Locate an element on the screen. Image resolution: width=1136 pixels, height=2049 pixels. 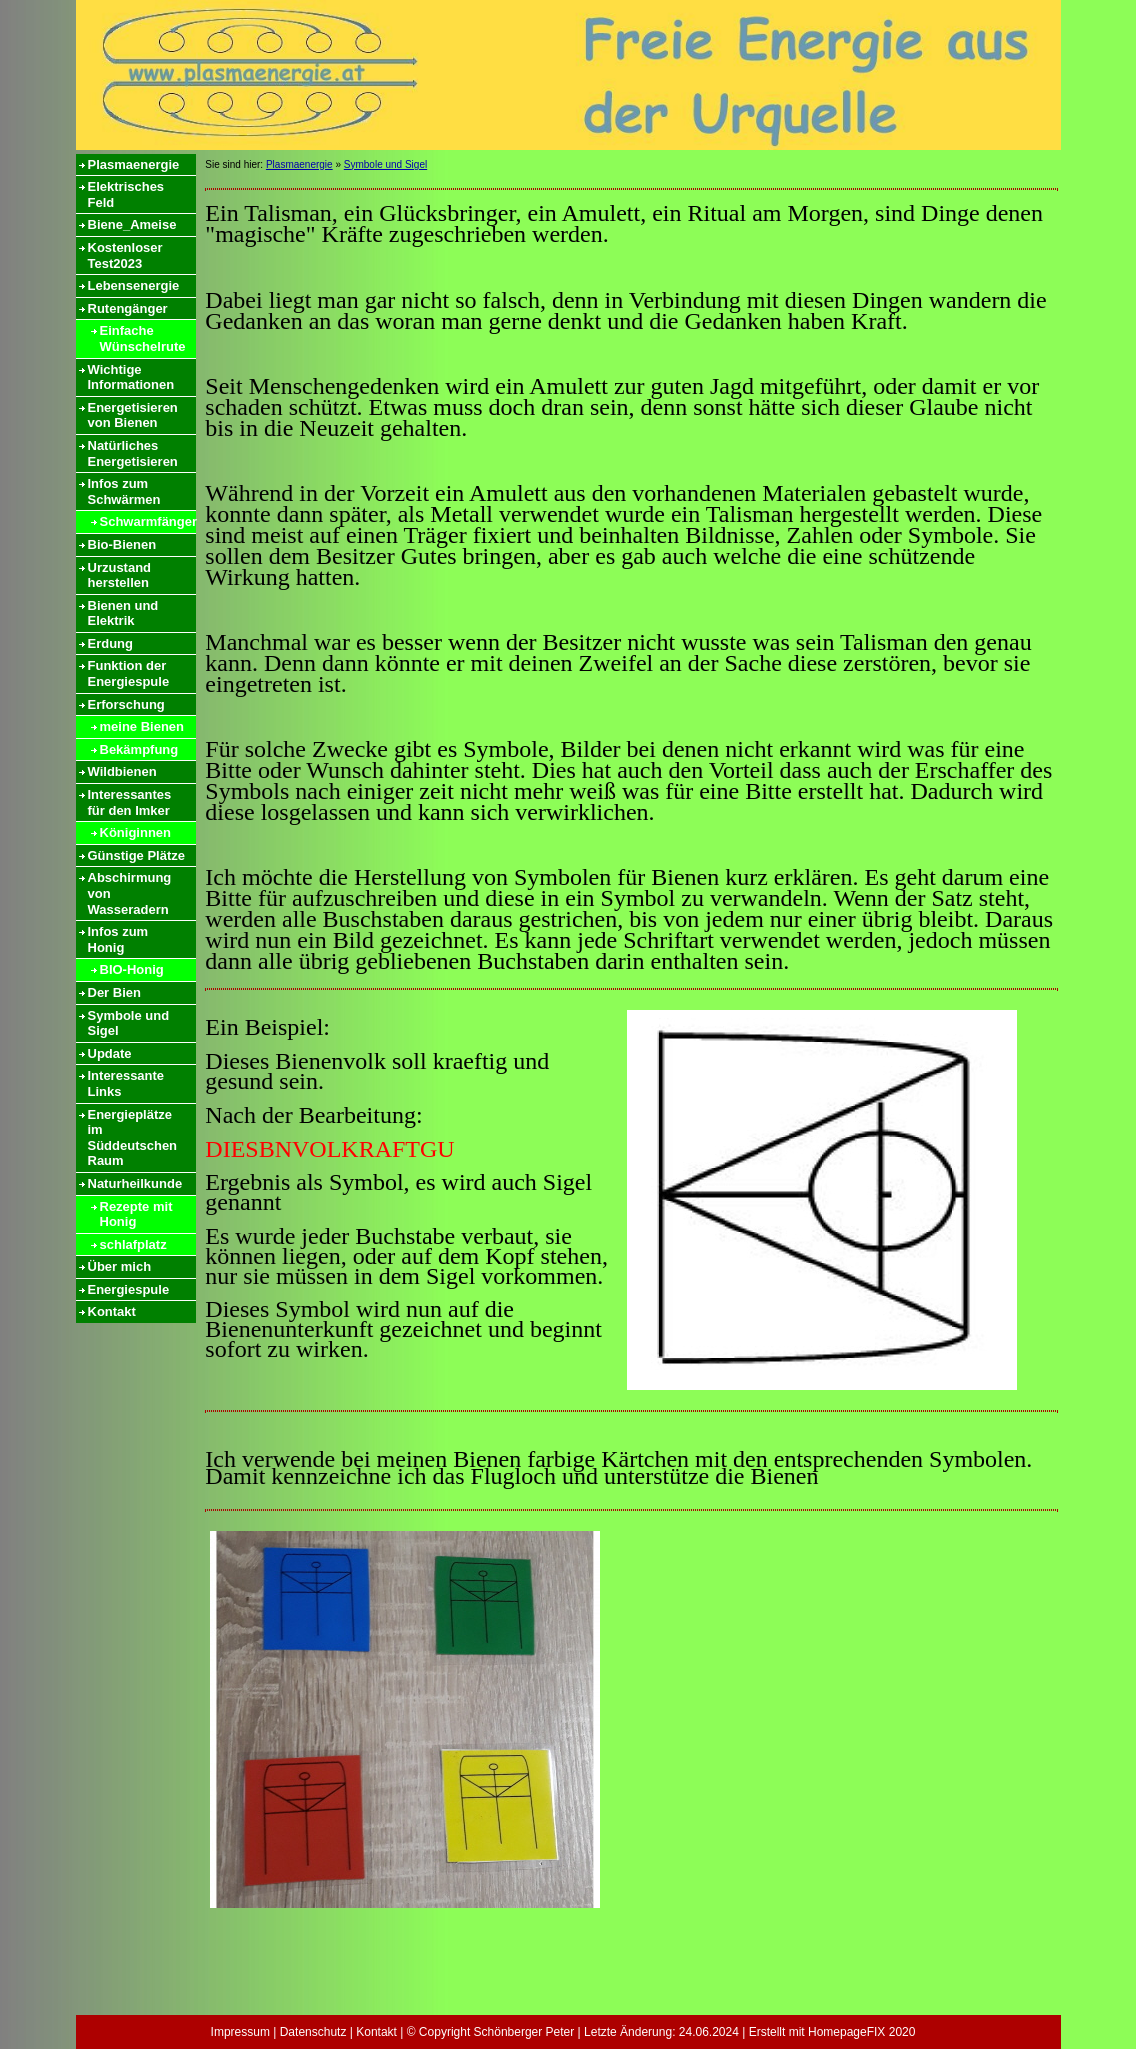
Funktion der Energiespule is located at coordinates (129, 673).